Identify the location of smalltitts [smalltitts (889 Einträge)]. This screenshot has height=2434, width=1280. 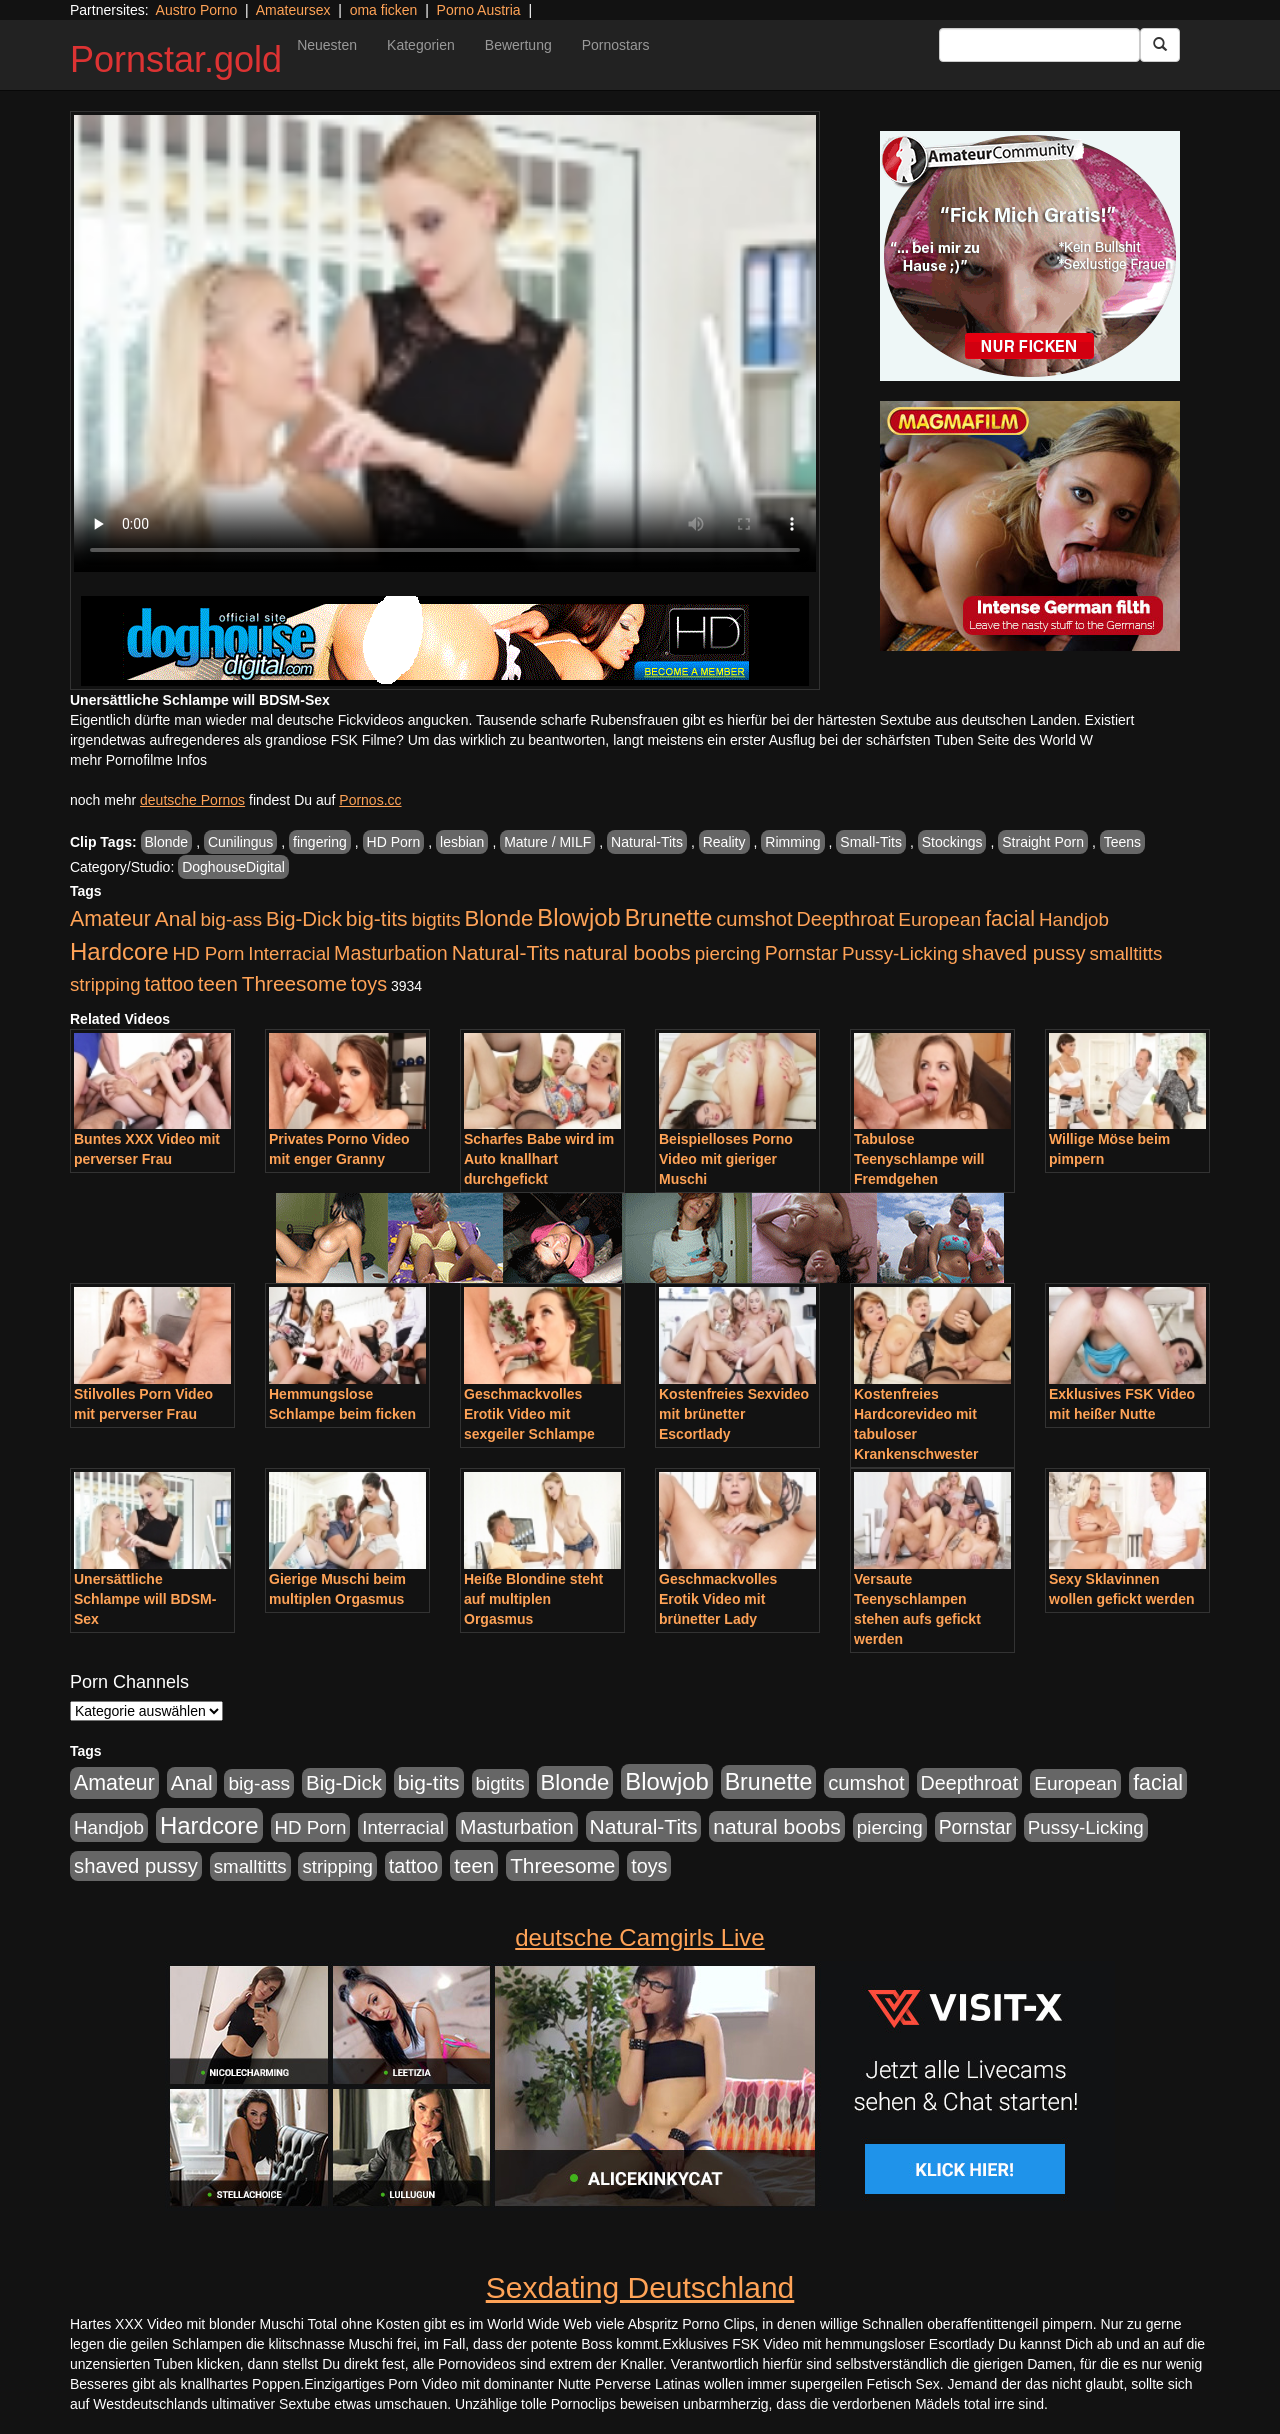
(1125, 953).